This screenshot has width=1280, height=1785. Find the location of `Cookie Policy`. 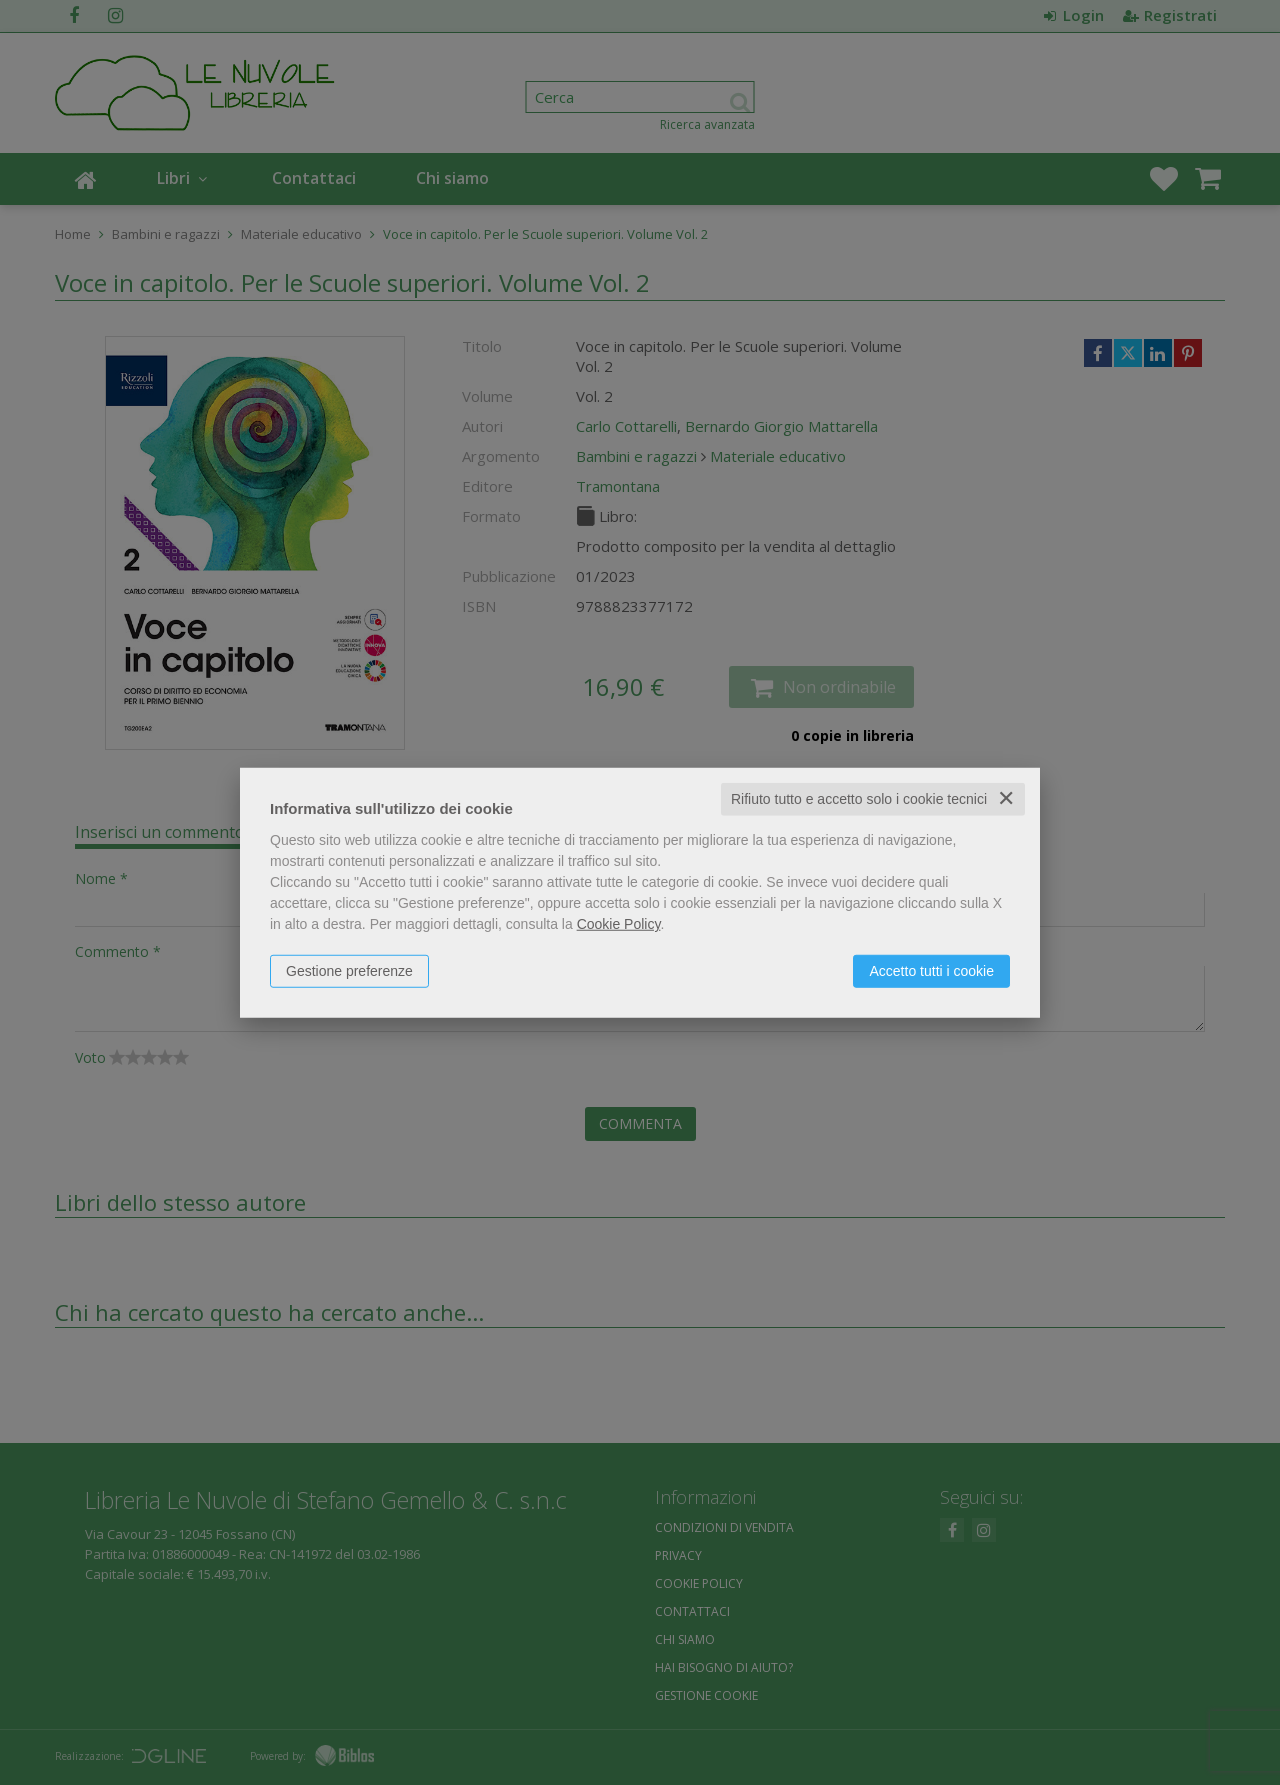

Cookie Policy is located at coordinates (619, 924).